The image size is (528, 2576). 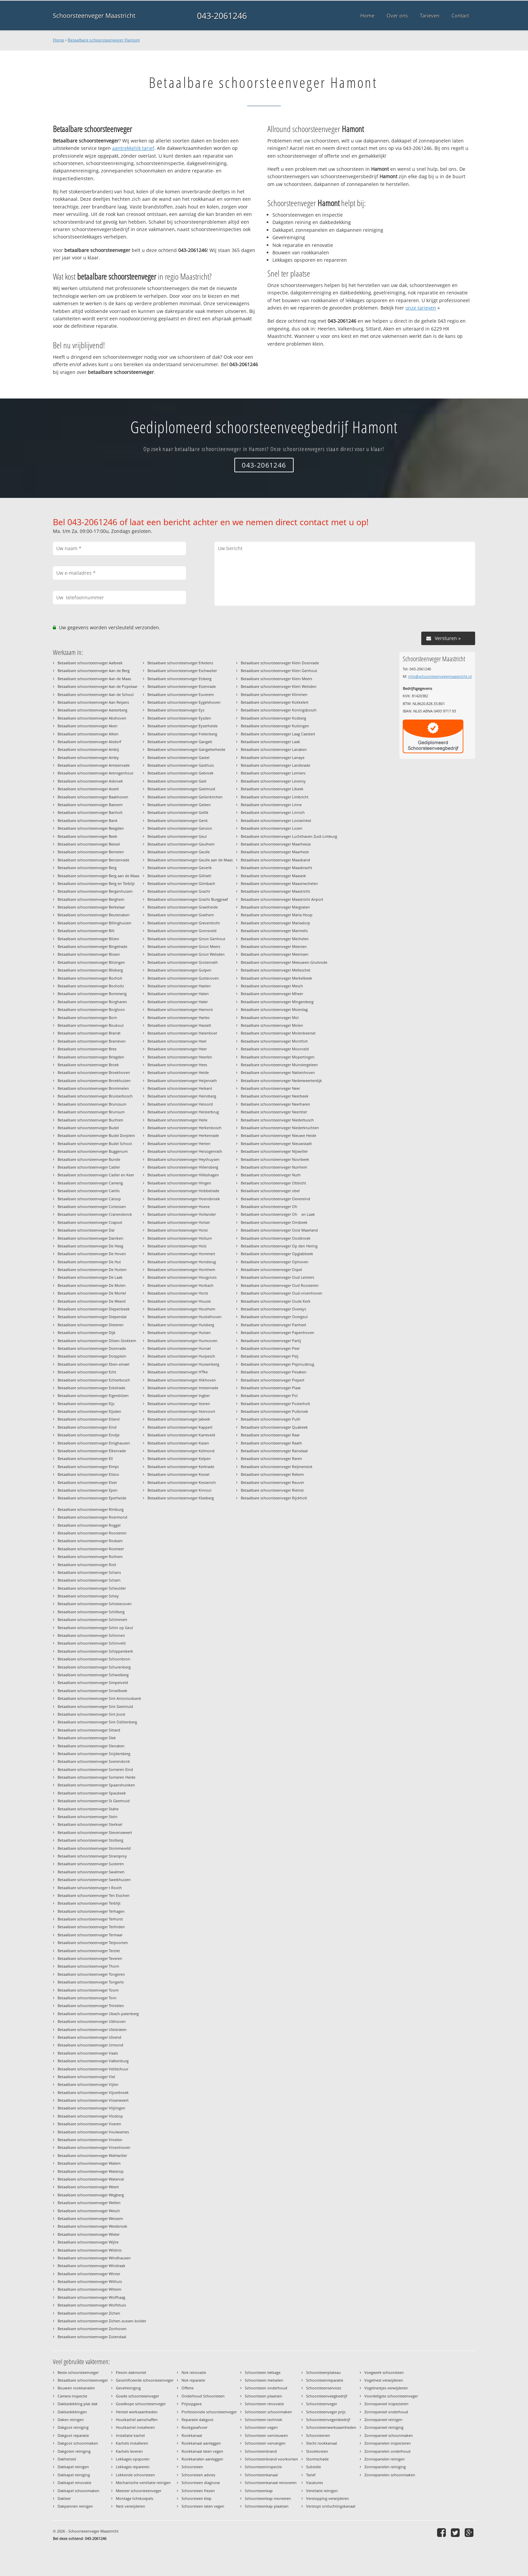 What do you see at coordinates (91, 1981) in the screenshot?
I see `Betaalbare schoorsteenveger Tongerlo` at bounding box center [91, 1981].